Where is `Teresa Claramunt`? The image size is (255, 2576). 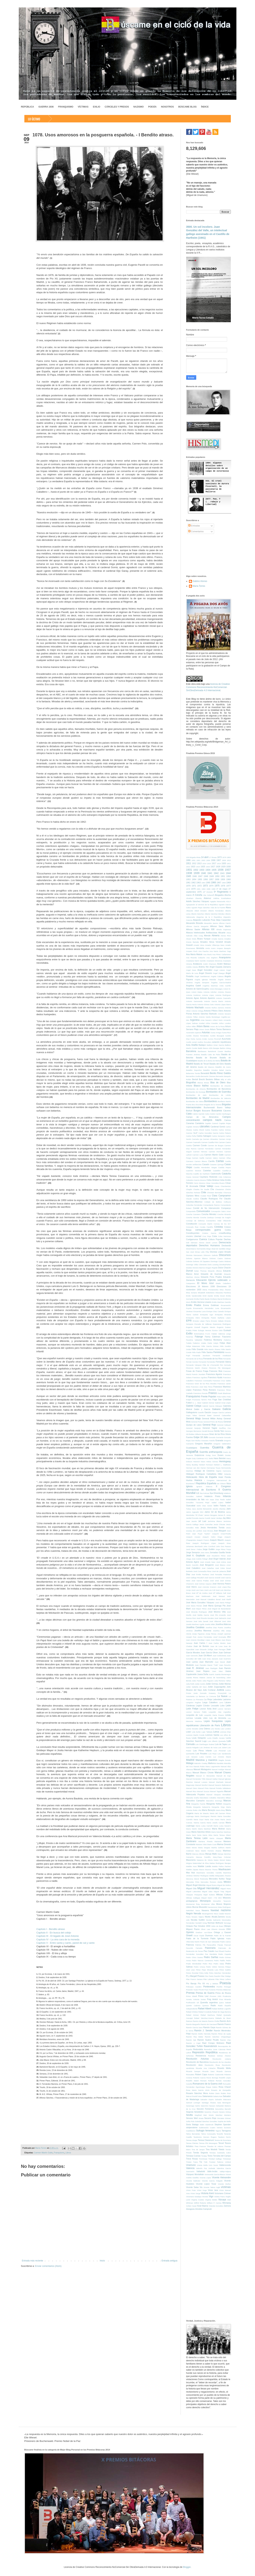
Teresa Claramunt is located at coordinates (206, 2140).